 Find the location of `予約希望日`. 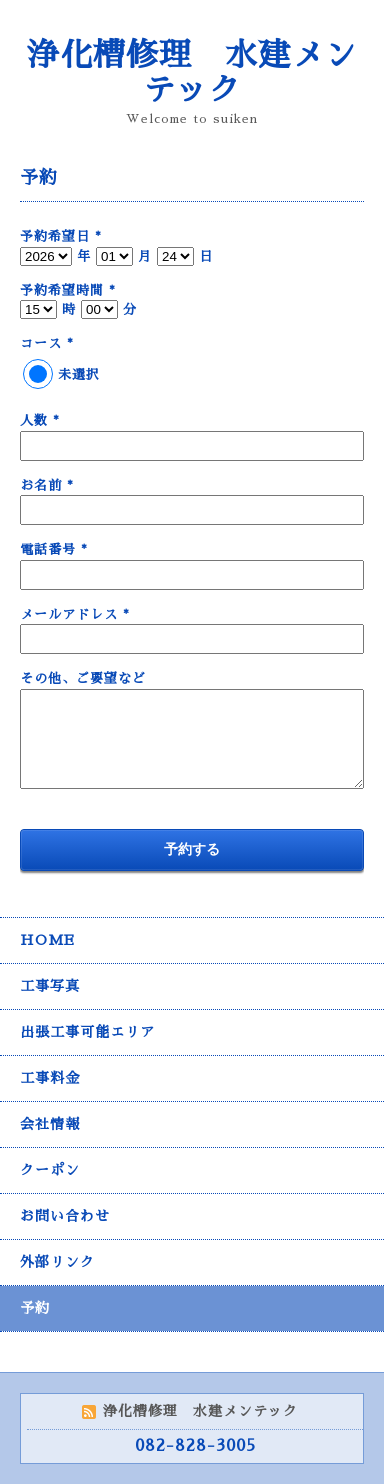

予約希望日 is located at coordinates (61, 236).